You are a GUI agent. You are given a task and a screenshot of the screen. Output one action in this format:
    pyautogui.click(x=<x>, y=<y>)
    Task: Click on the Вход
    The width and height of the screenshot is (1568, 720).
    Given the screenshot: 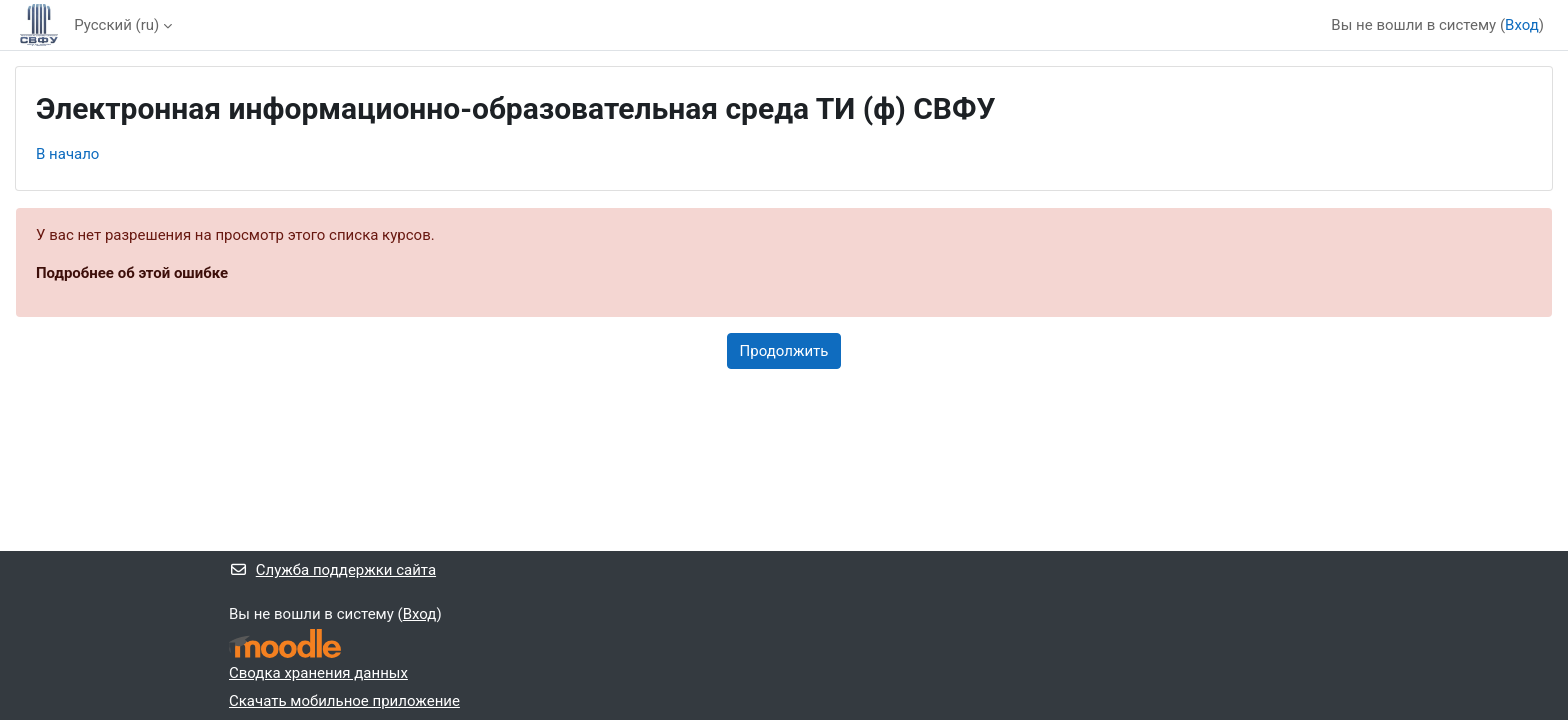 What is the action you would take?
    pyautogui.click(x=1522, y=25)
    